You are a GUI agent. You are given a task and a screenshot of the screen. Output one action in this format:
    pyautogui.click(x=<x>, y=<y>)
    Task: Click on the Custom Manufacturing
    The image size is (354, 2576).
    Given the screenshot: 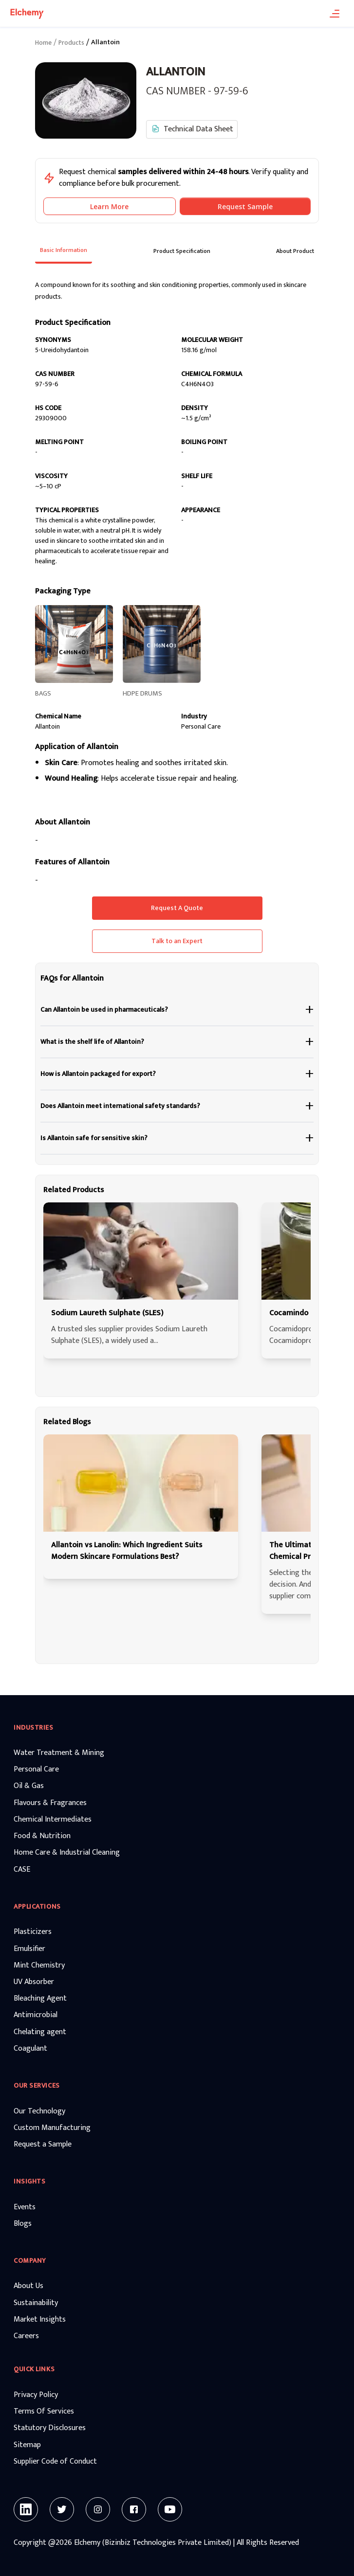 What is the action you would take?
    pyautogui.click(x=52, y=2128)
    